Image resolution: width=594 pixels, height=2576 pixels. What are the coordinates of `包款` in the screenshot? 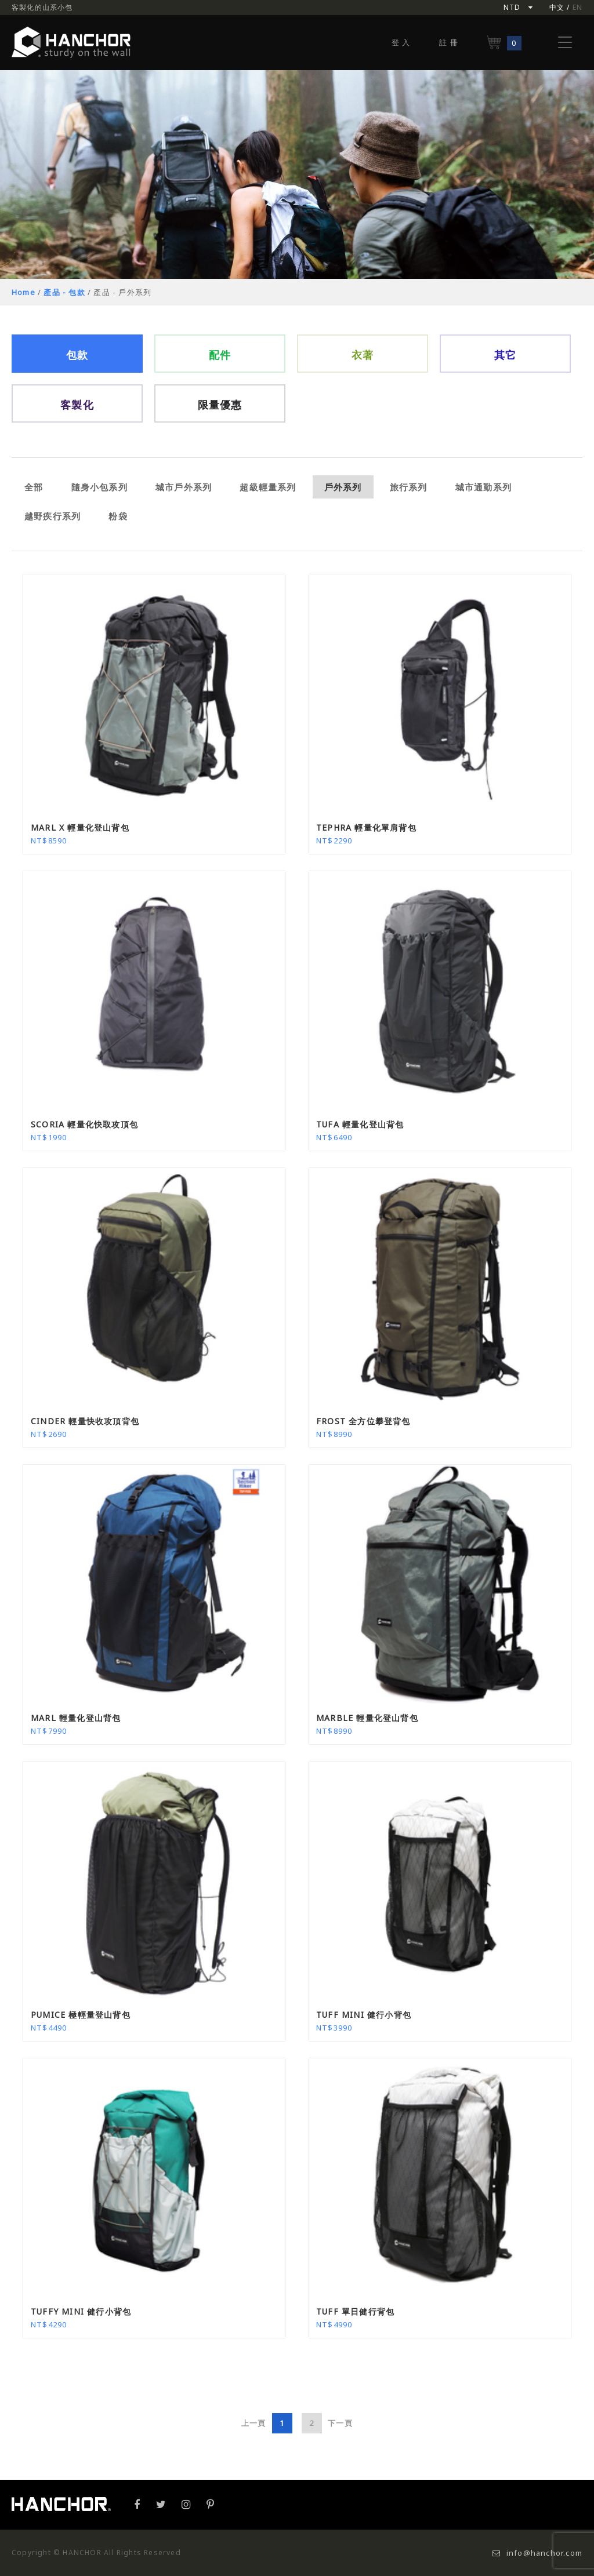 It's located at (77, 355).